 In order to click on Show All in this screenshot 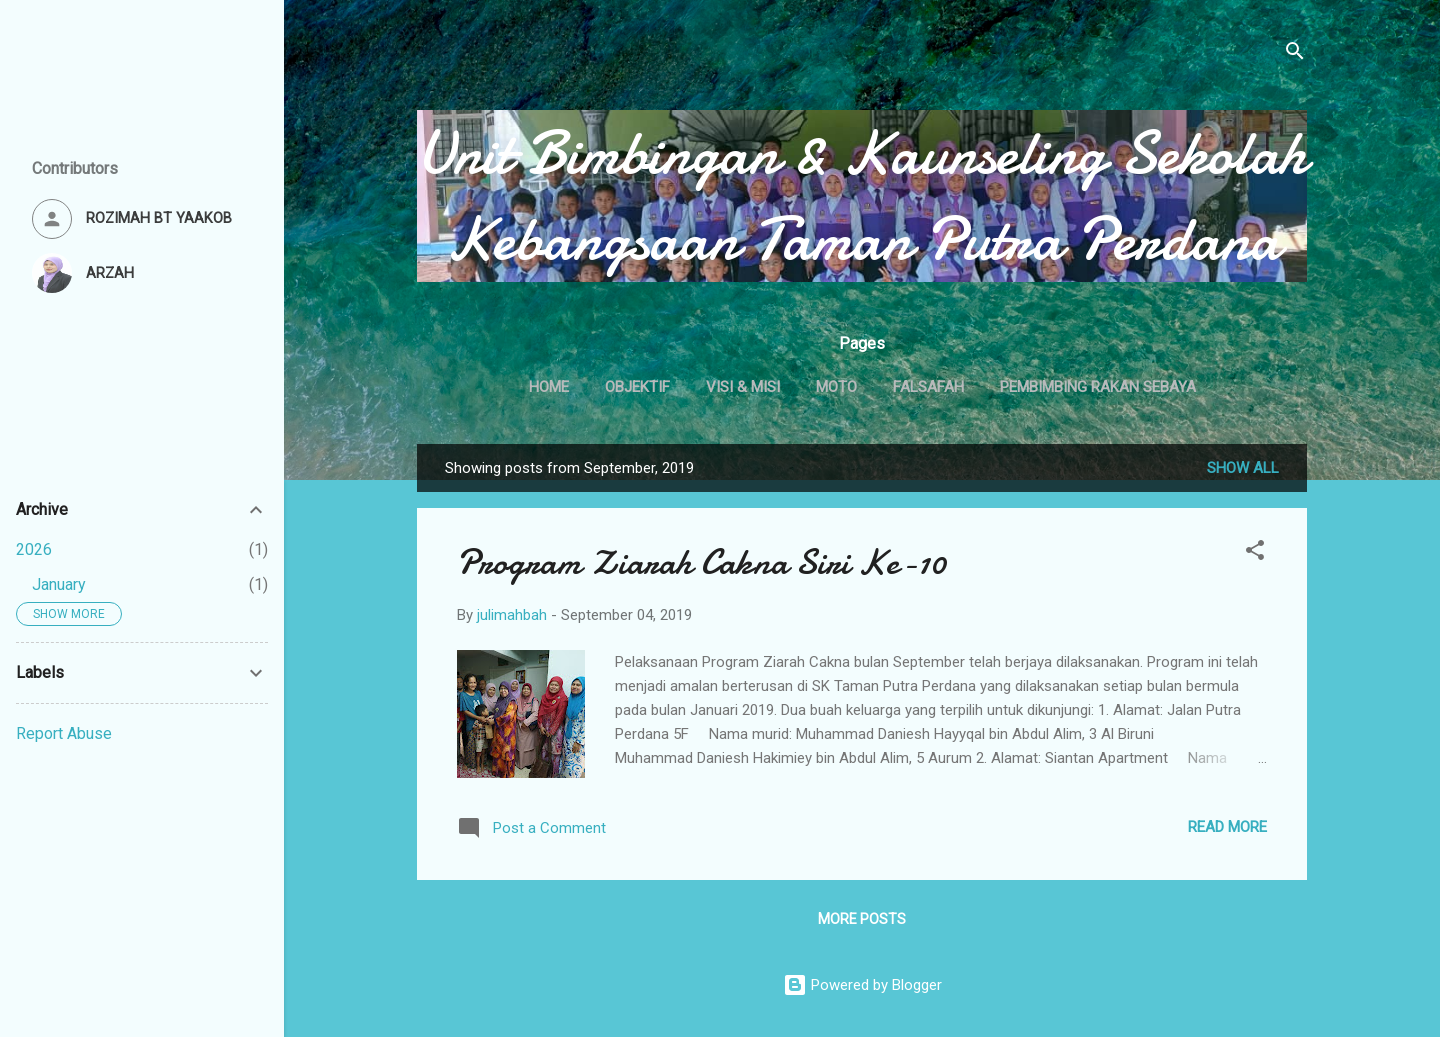, I will do `click(1243, 468)`.